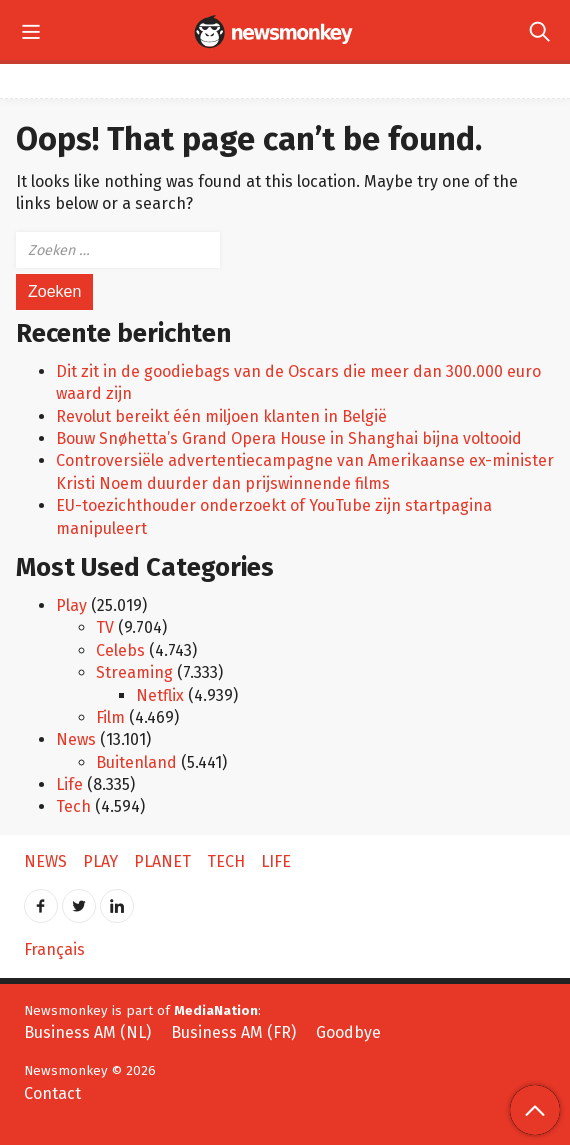 This screenshot has width=570, height=1145. Describe the element at coordinates (348, 1032) in the screenshot. I see `Goodbye` at that location.